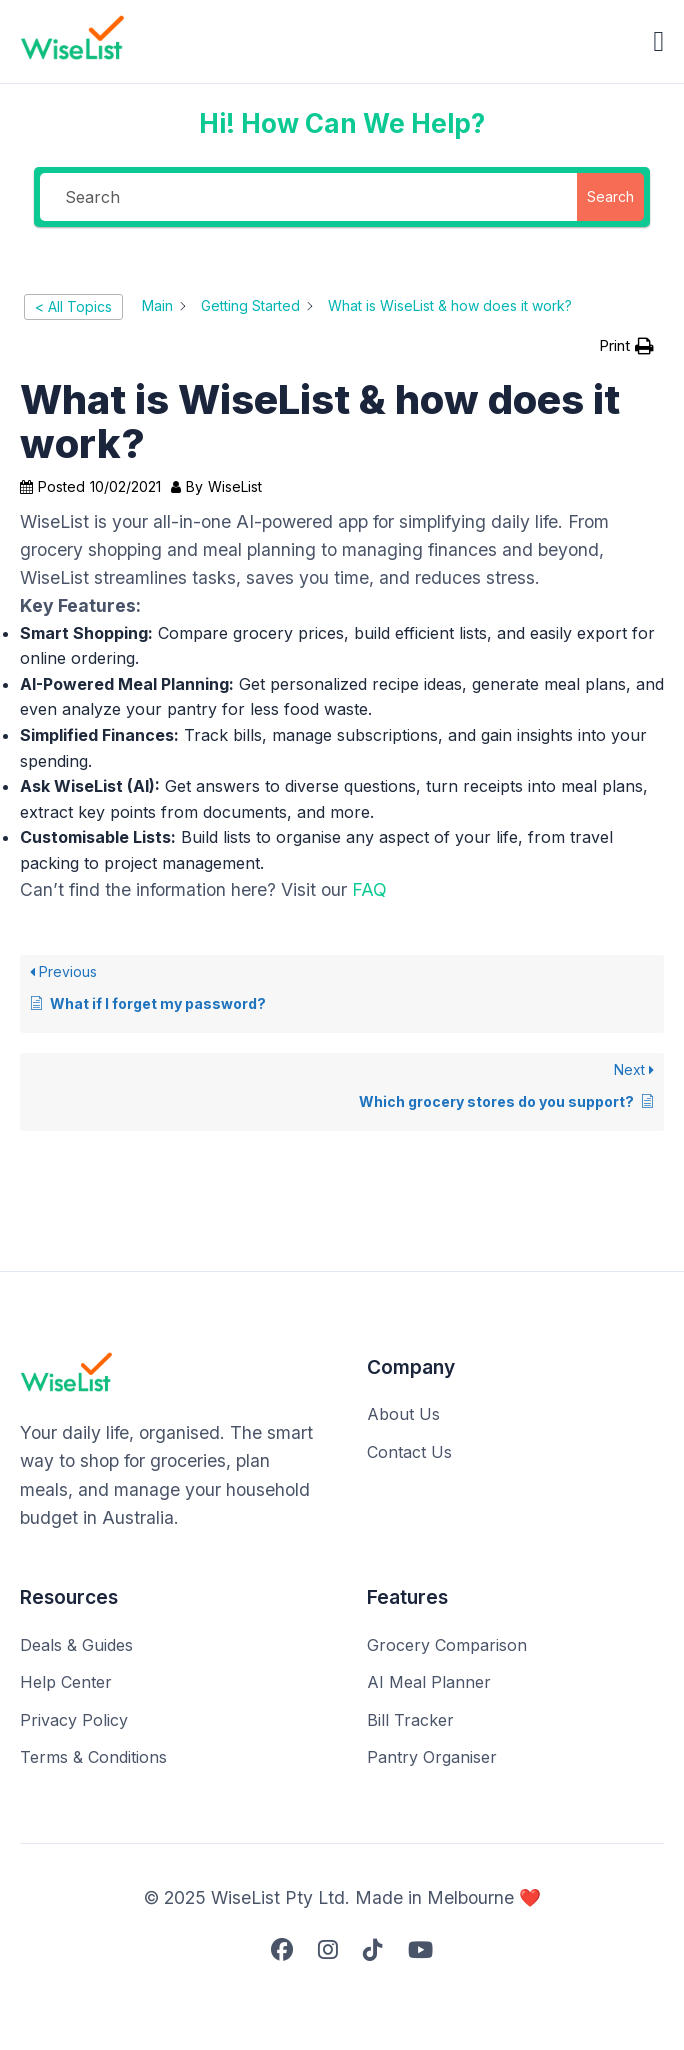  Describe the element at coordinates (73, 306) in the screenshot. I see `< All Topics` at that location.